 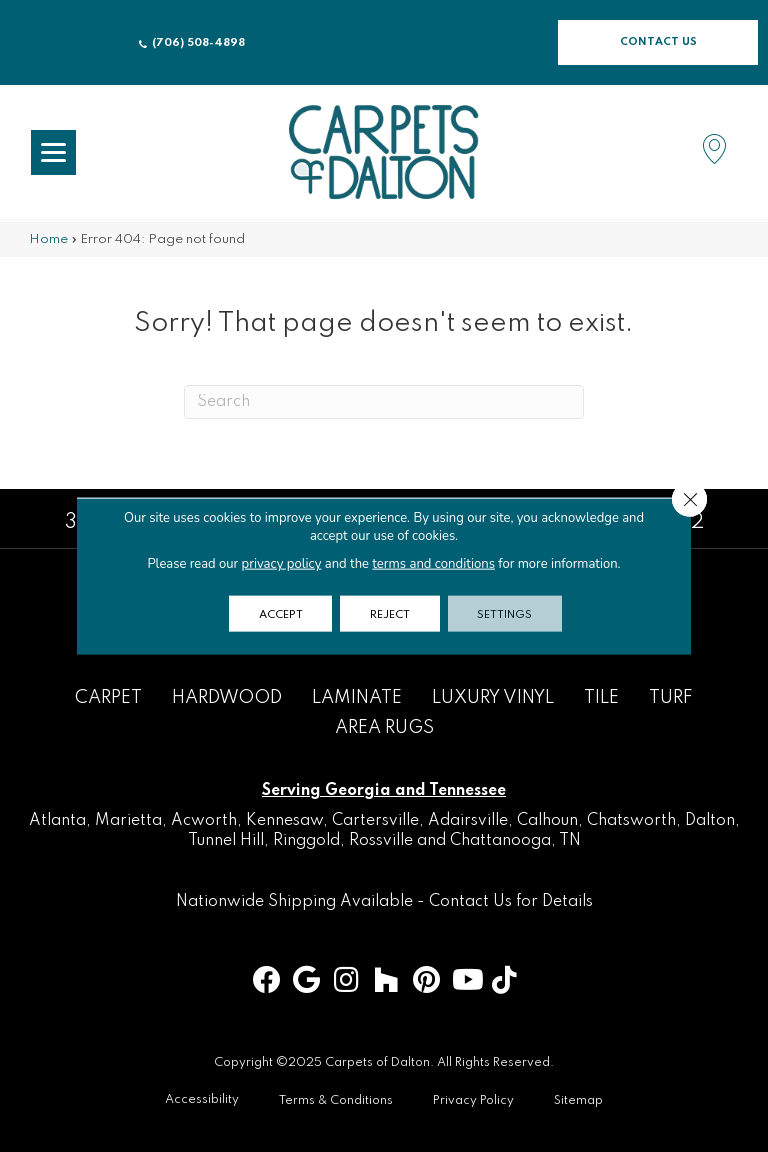 I want to click on terms and conditions, so click(x=434, y=564).